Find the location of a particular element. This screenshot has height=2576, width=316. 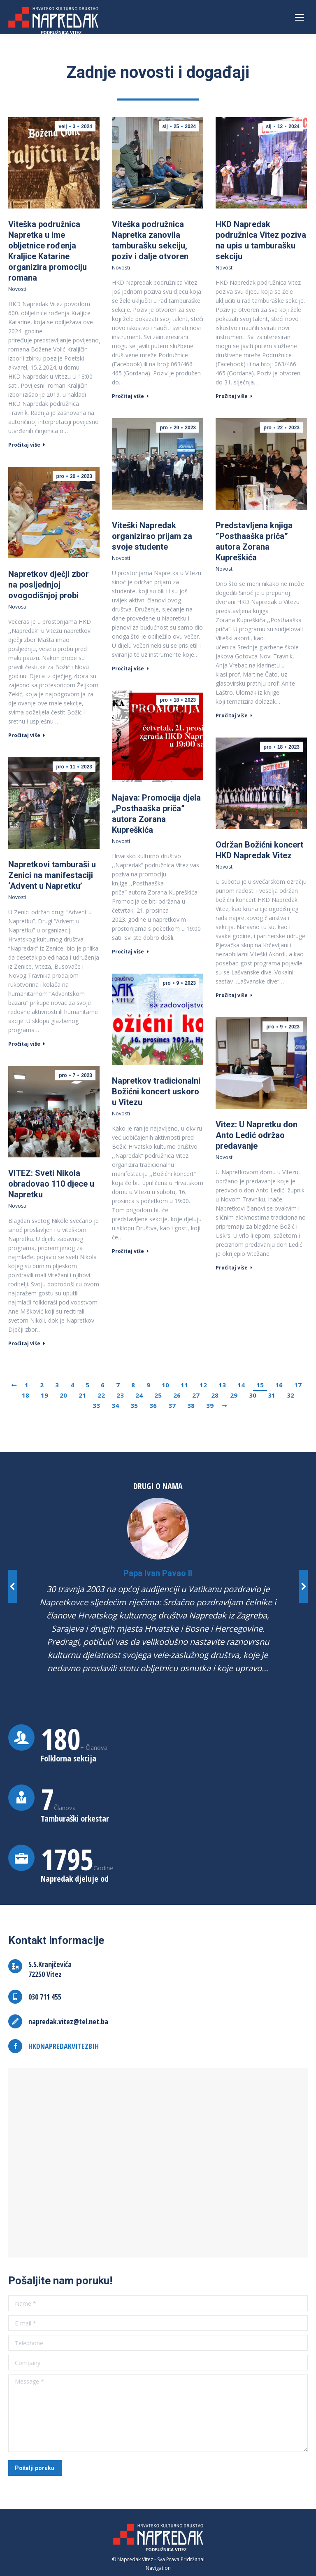

Pročitaj više is located at coordinates (26, 445).